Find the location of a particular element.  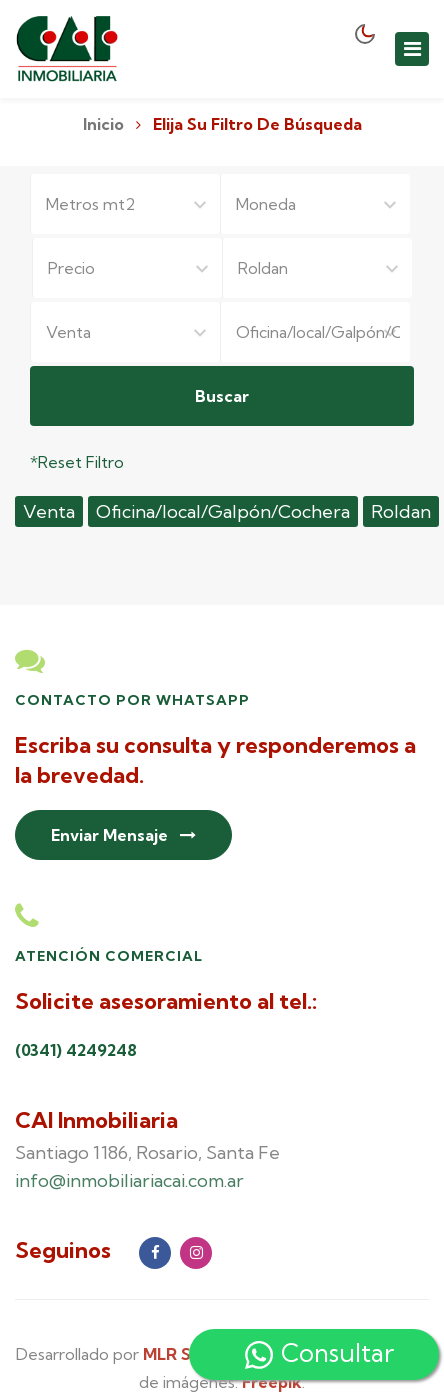

Inicio is located at coordinates (103, 124).